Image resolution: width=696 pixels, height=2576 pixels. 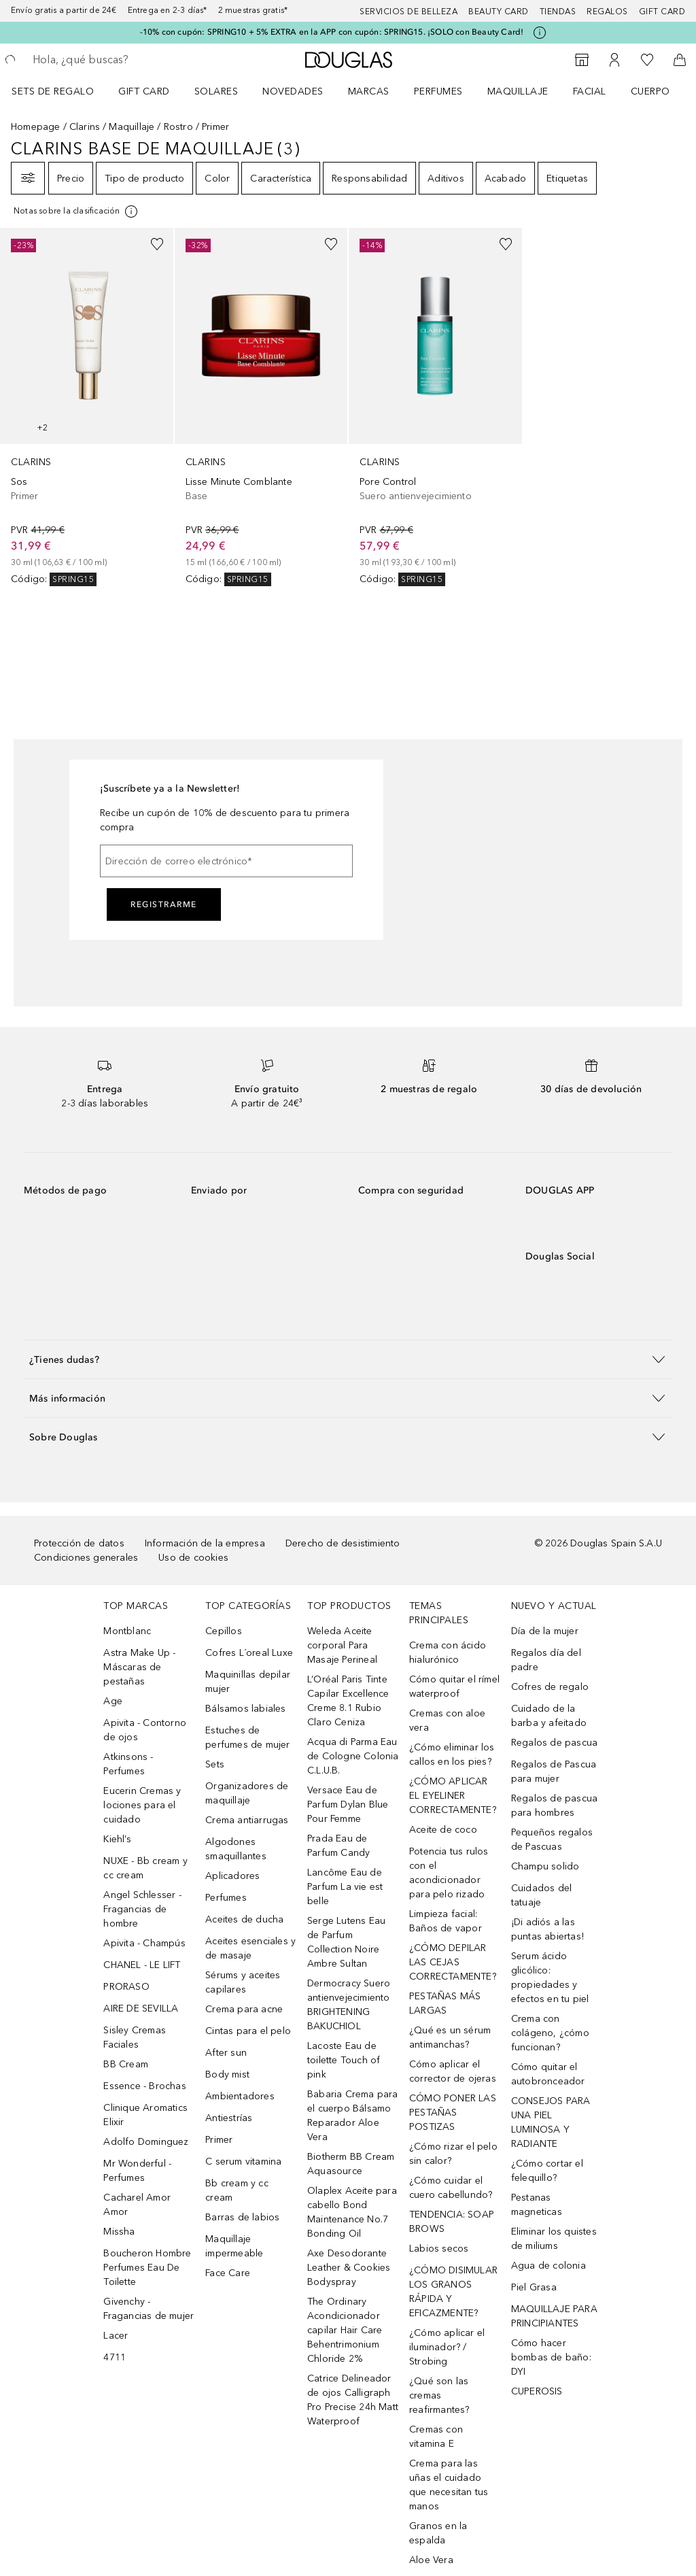 What do you see at coordinates (148, 2309) in the screenshot?
I see `Givenchy - Fragancias de mujer` at bounding box center [148, 2309].